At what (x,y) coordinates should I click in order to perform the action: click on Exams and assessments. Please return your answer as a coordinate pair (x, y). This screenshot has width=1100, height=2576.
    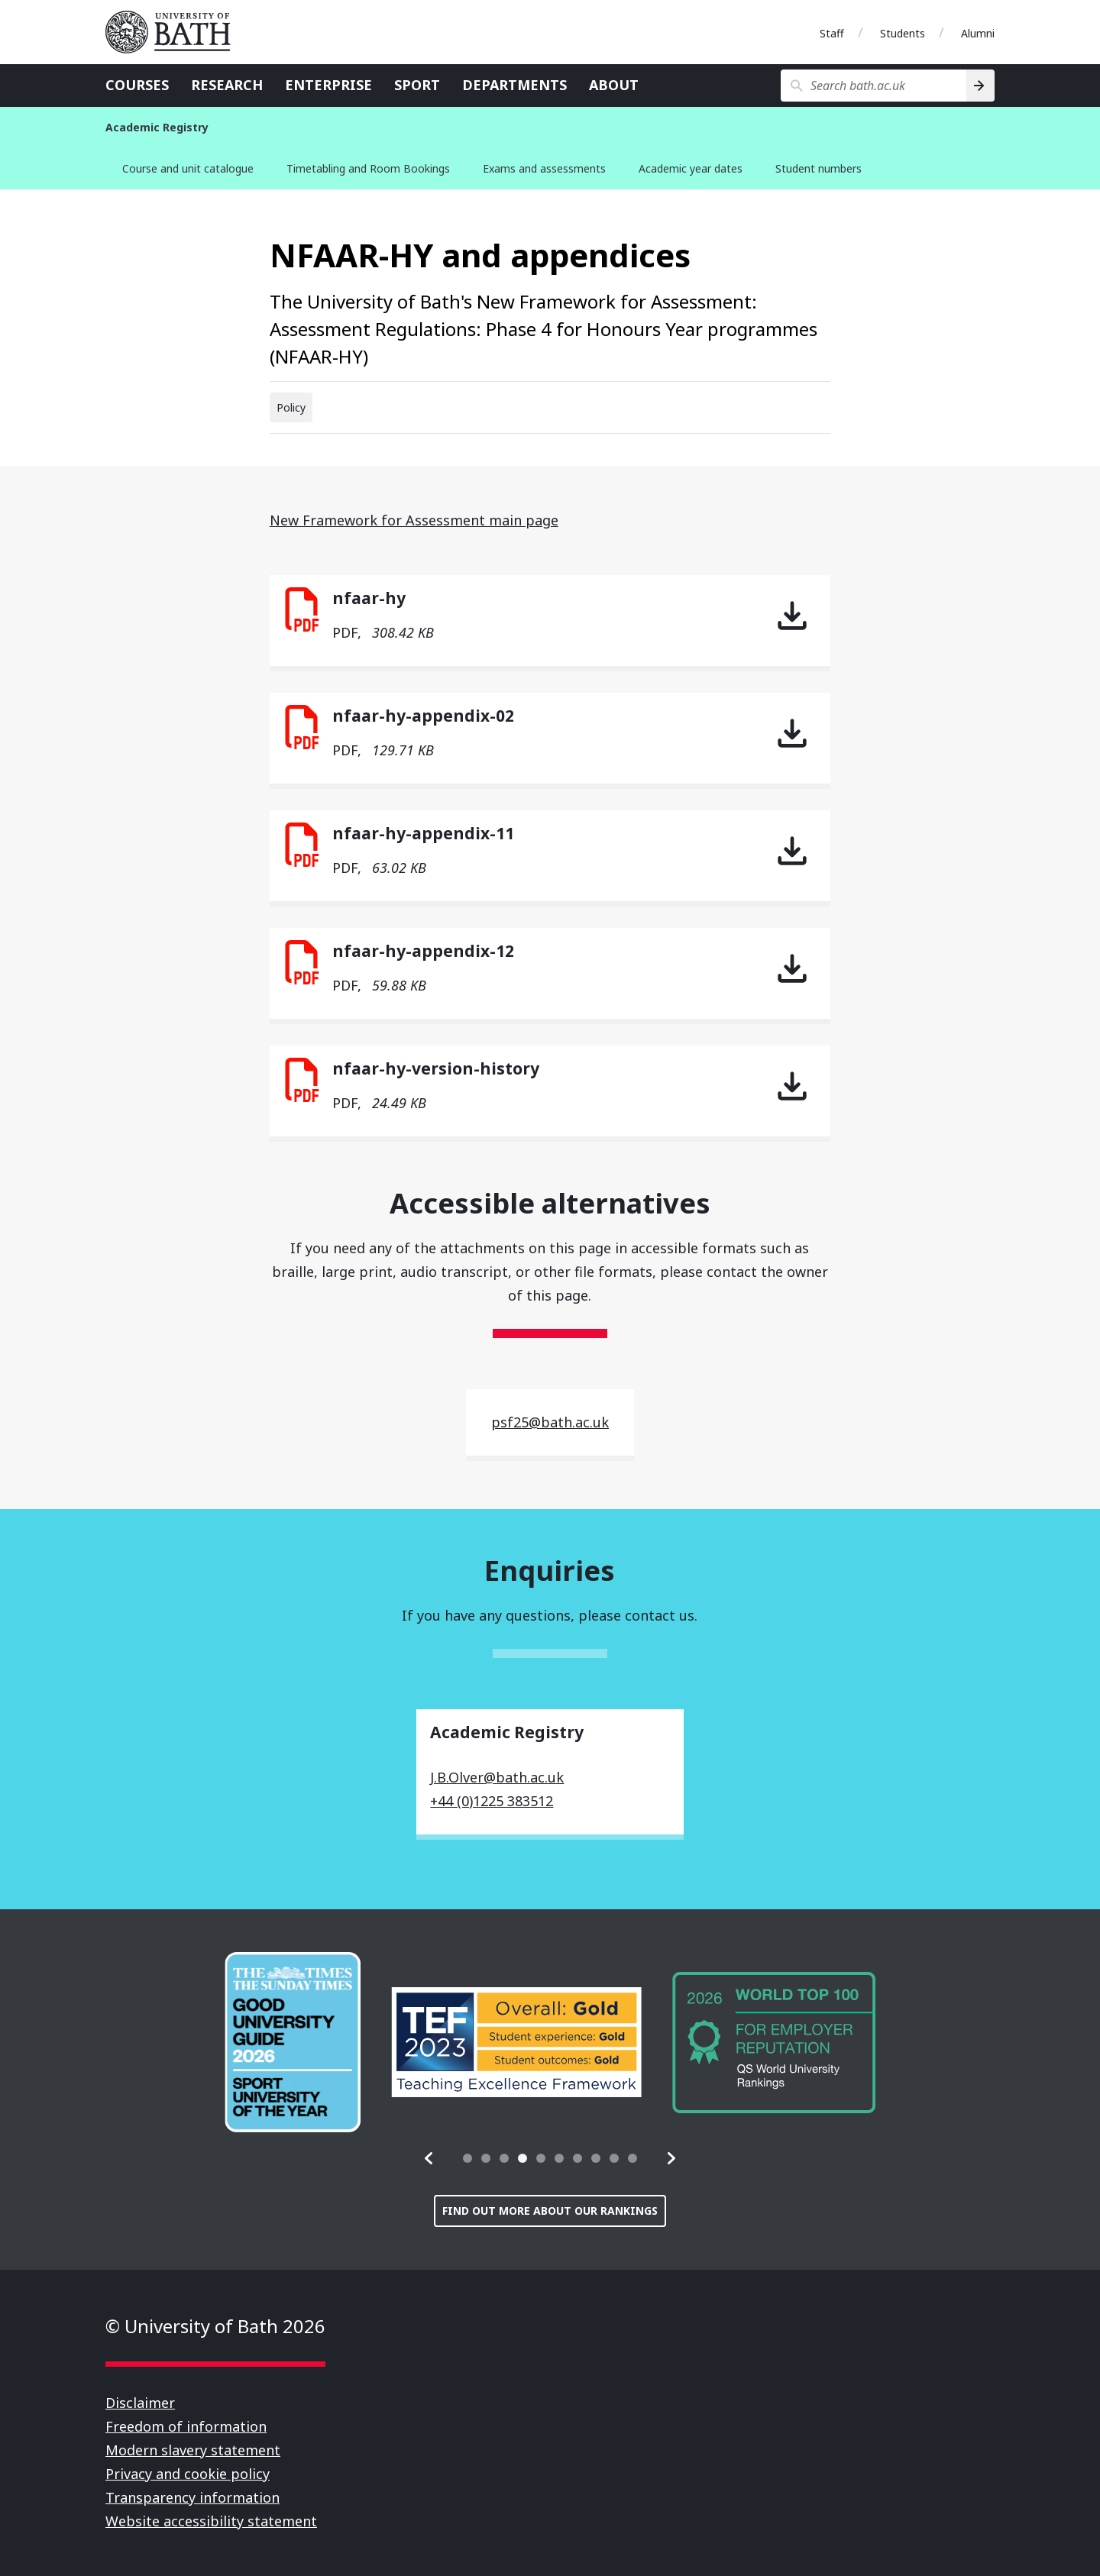
    Looking at the image, I should click on (544, 168).